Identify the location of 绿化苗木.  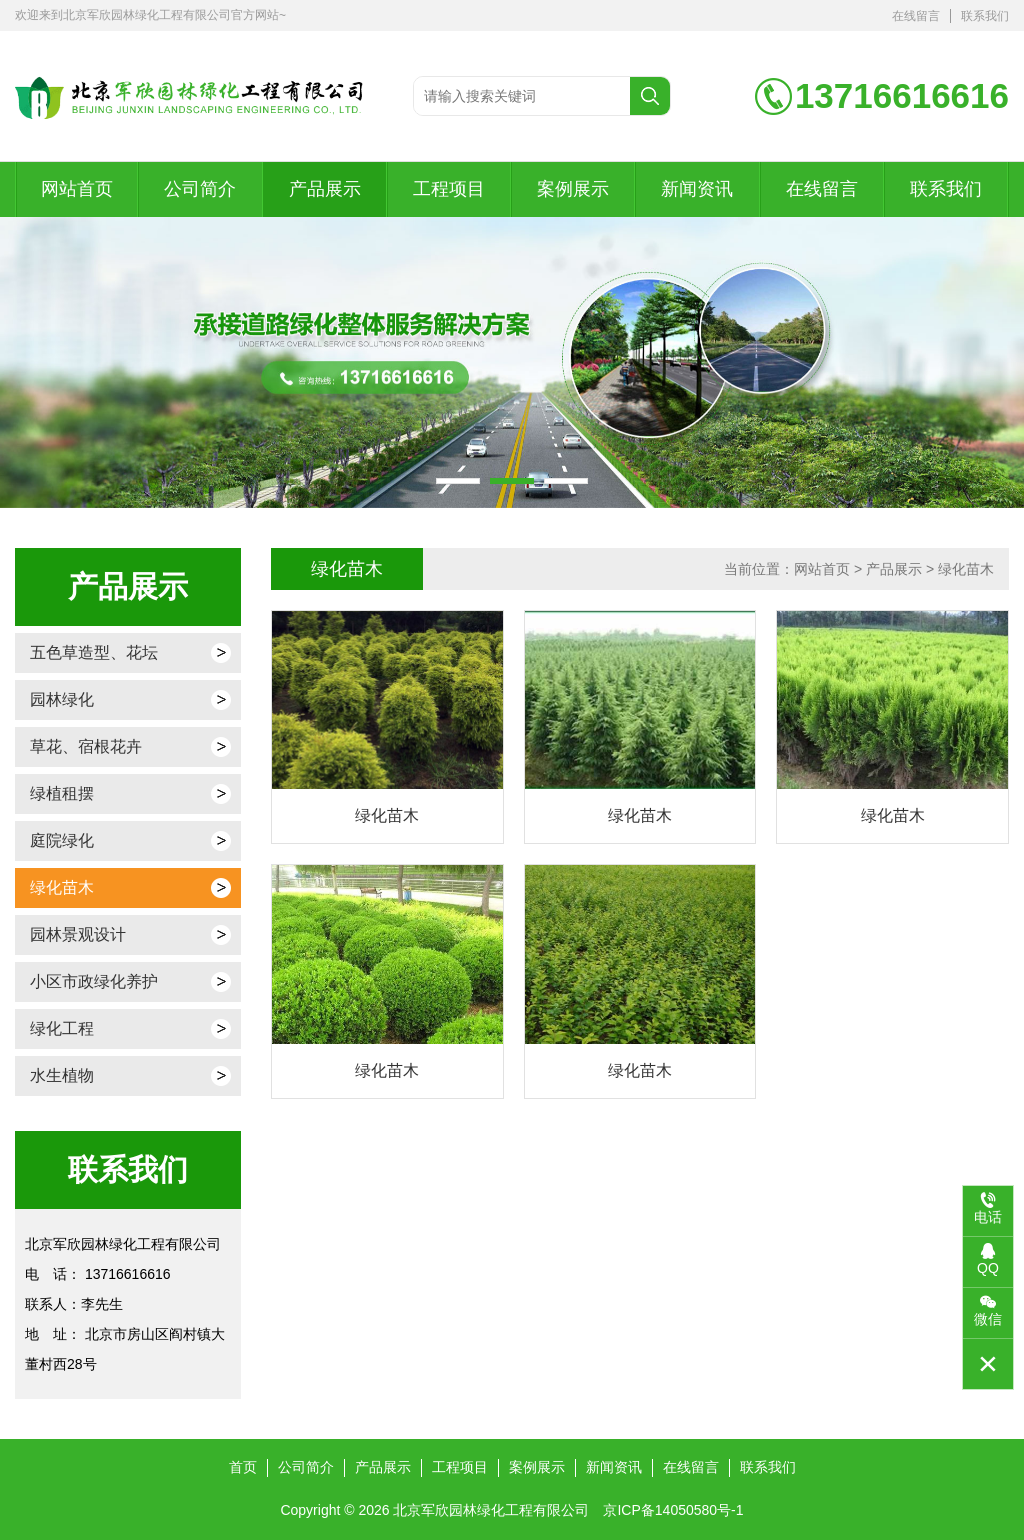
(62, 887).